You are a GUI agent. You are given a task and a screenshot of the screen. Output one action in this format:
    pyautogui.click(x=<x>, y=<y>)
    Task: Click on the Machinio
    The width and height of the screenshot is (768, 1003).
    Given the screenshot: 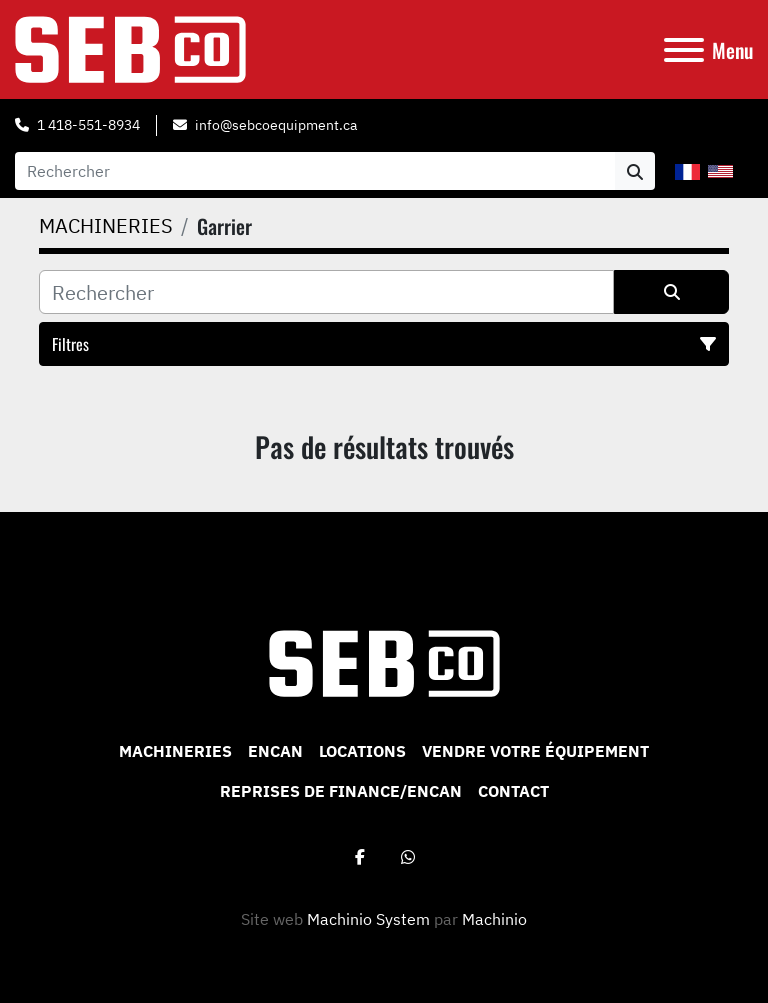 What is the action you would take?
    pyautogui.click(x=494, y=919)
    